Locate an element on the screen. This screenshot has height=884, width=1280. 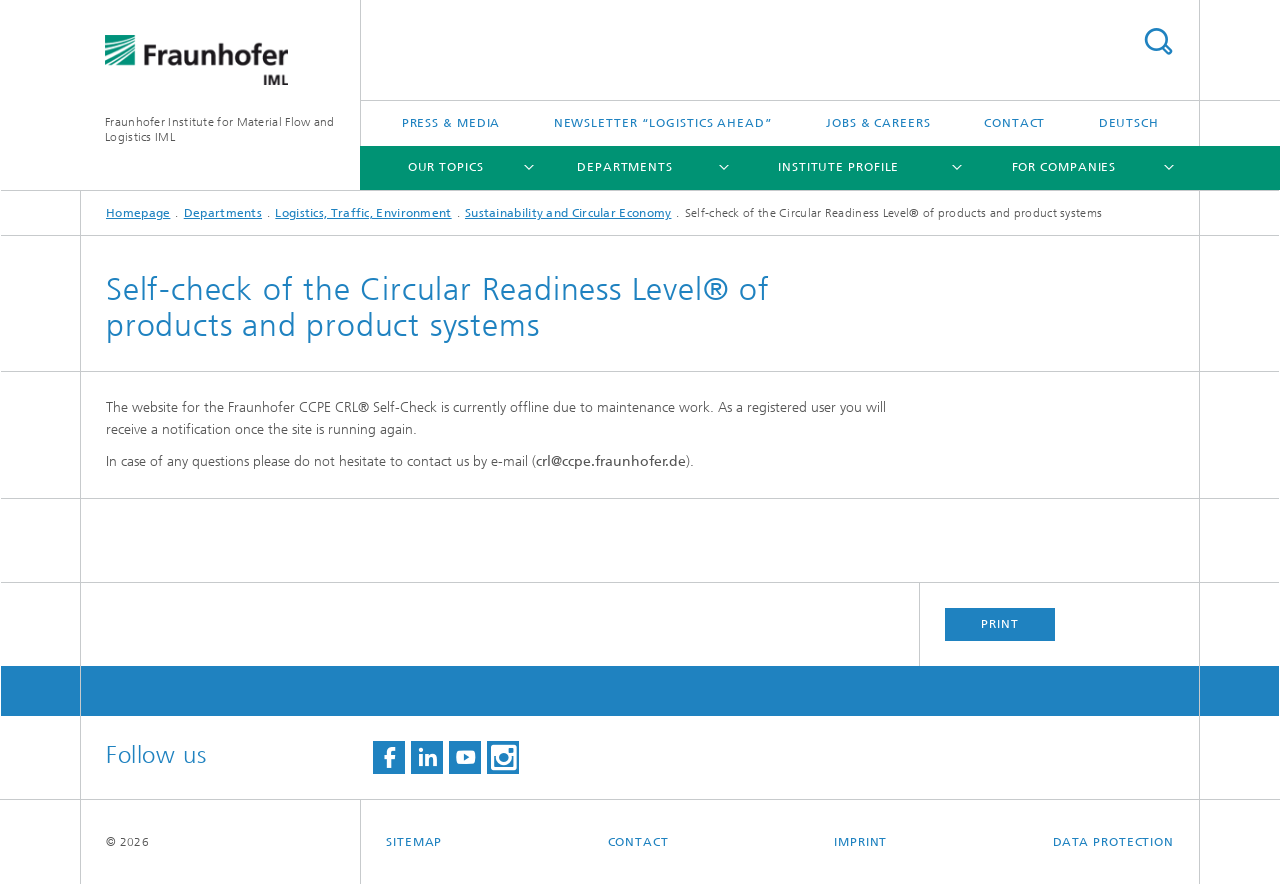
Newsletter “logistics ahead” is located at coordinates (663, 123).